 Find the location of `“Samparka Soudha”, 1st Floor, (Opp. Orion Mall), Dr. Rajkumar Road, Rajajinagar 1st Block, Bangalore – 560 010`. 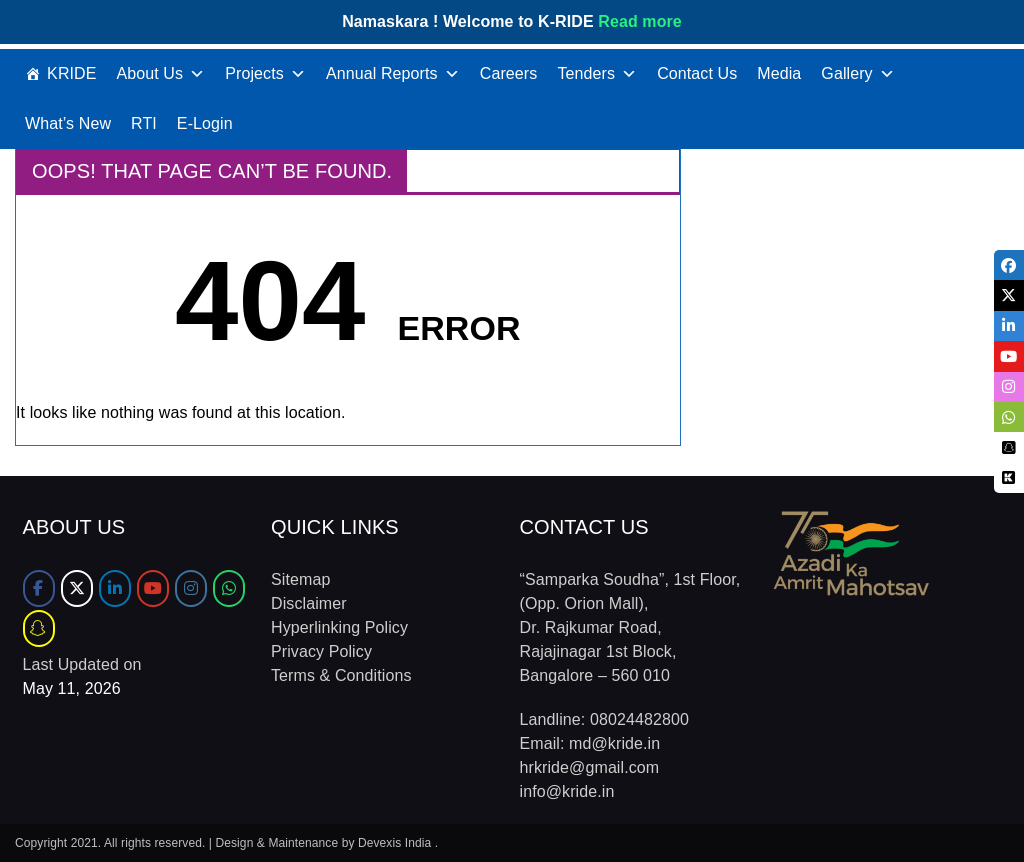

“Samparka Soudha”, 1st Floor, (Opp. Orion Mall), Dr. Rajkumar Road, Rajajinagar 1st Block, Bangalore – 560 010 is located at coordinates (630, 627).